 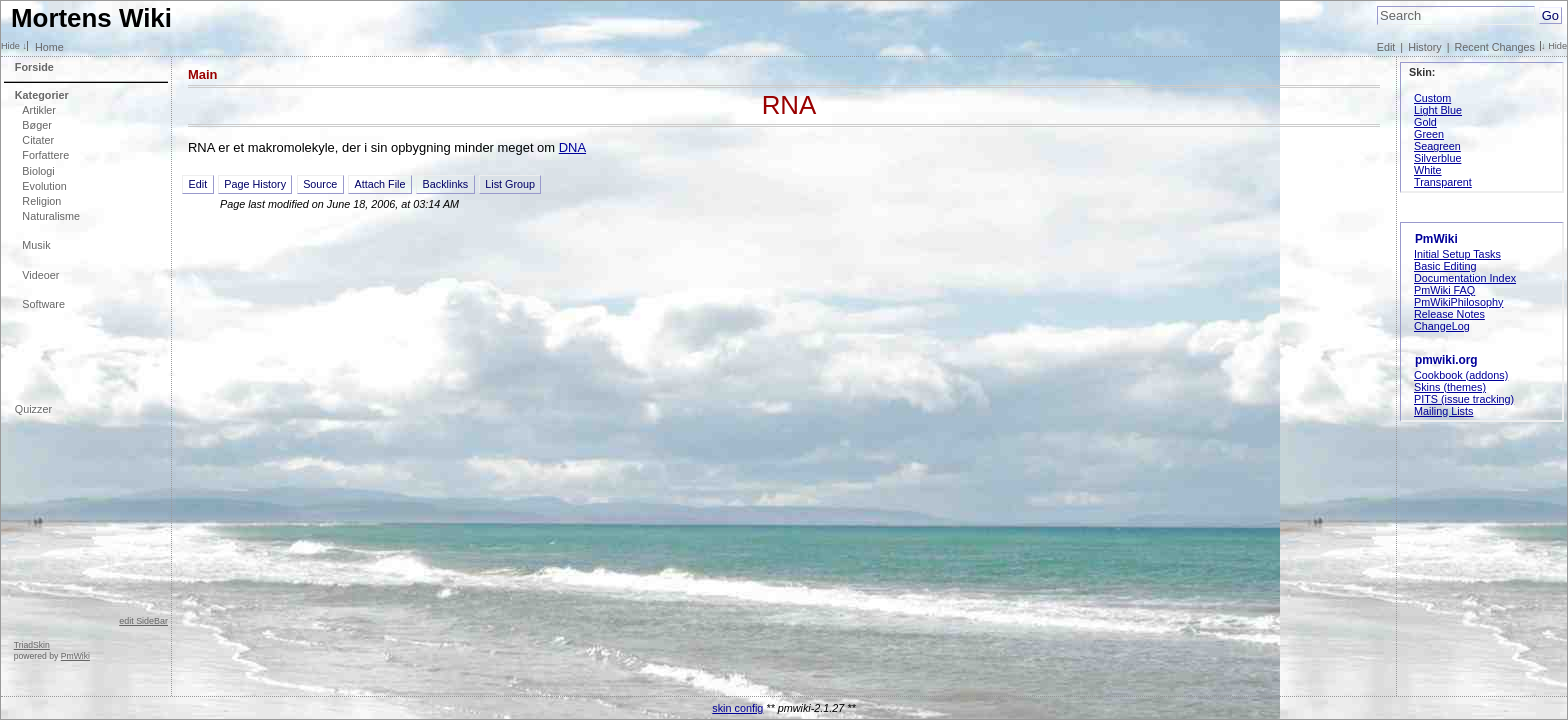 What do you see at coordinates (36, 245) in the screenshot?
I see `Musik` at bounding box center [36, 245].